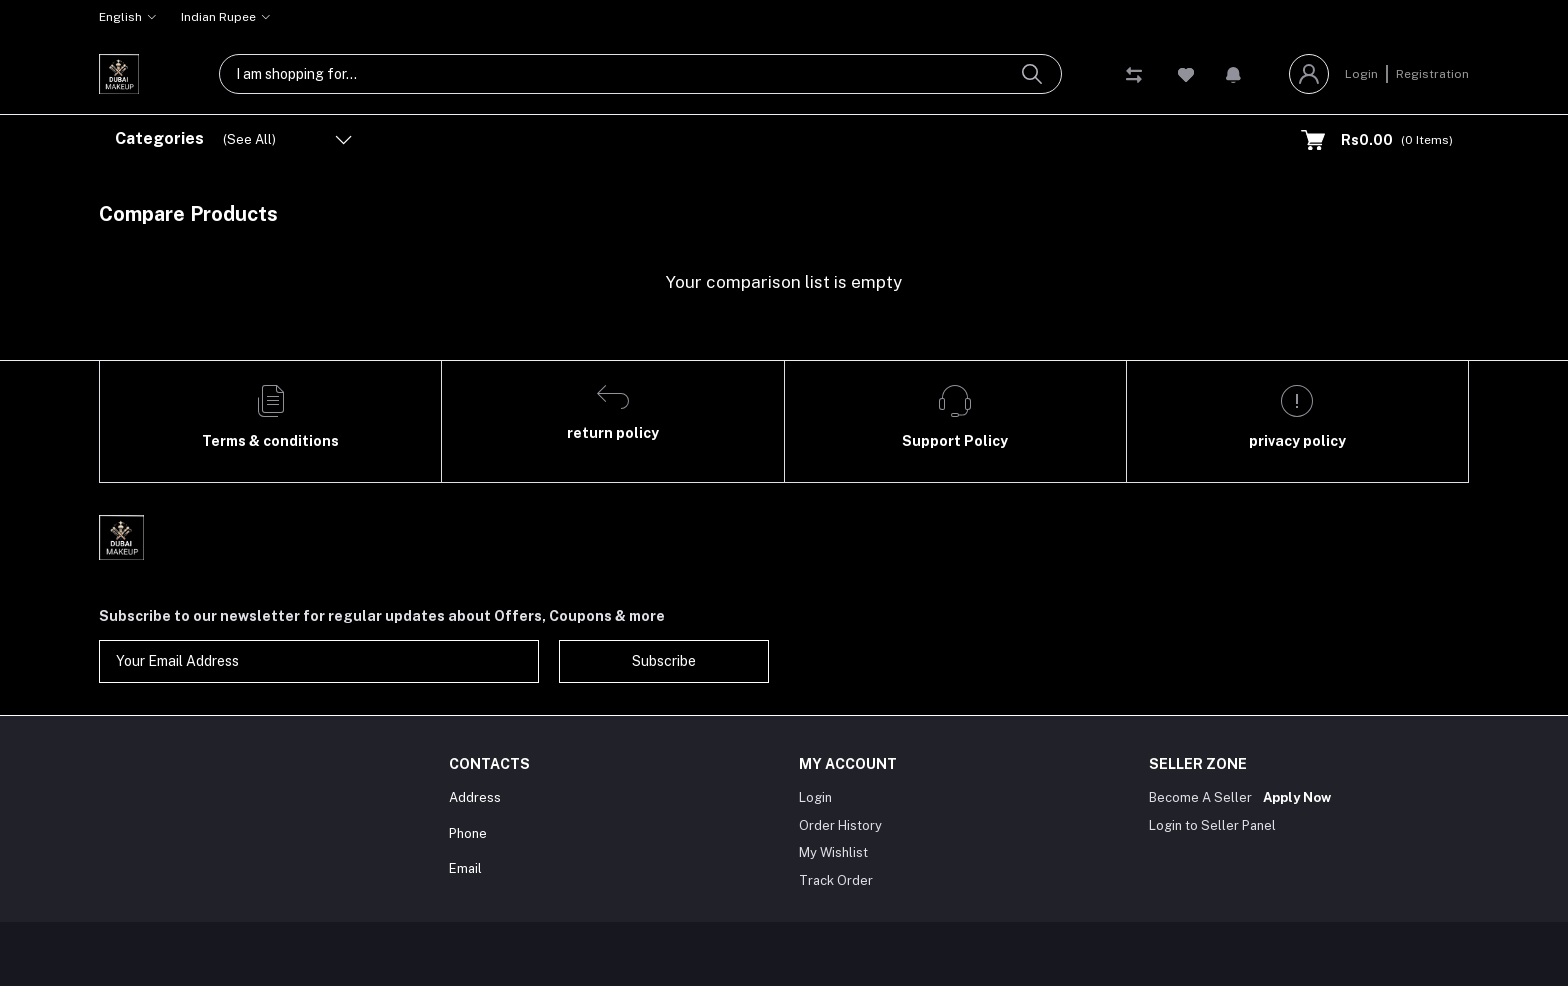 This screenshot has height=986, width=1568. Describe the element at coordinates (1361, 74) in the screenshot. I see `Login` at that location.